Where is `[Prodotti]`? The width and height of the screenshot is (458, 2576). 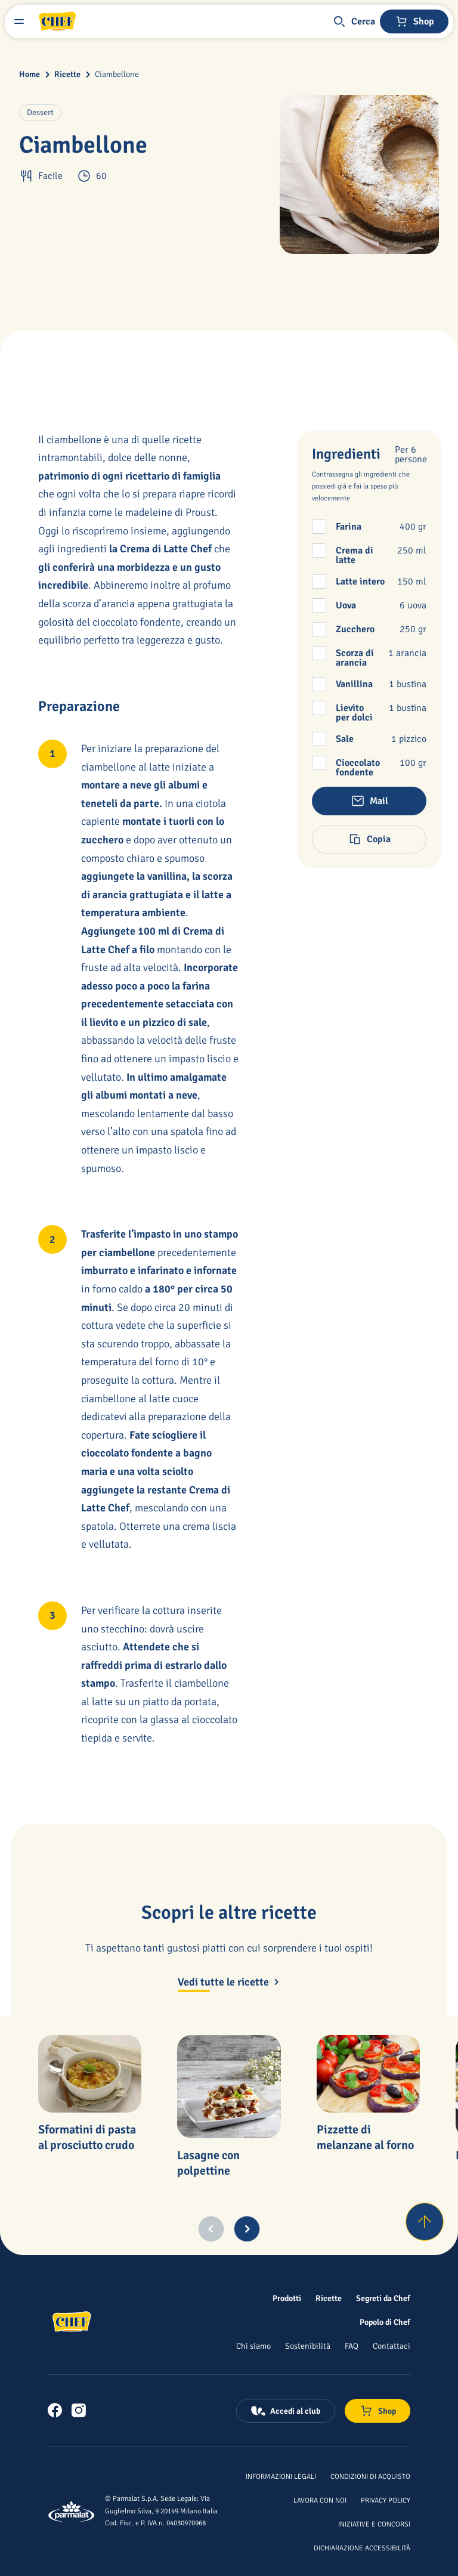
[Prodotti] is located at coordinates (287, 2298).